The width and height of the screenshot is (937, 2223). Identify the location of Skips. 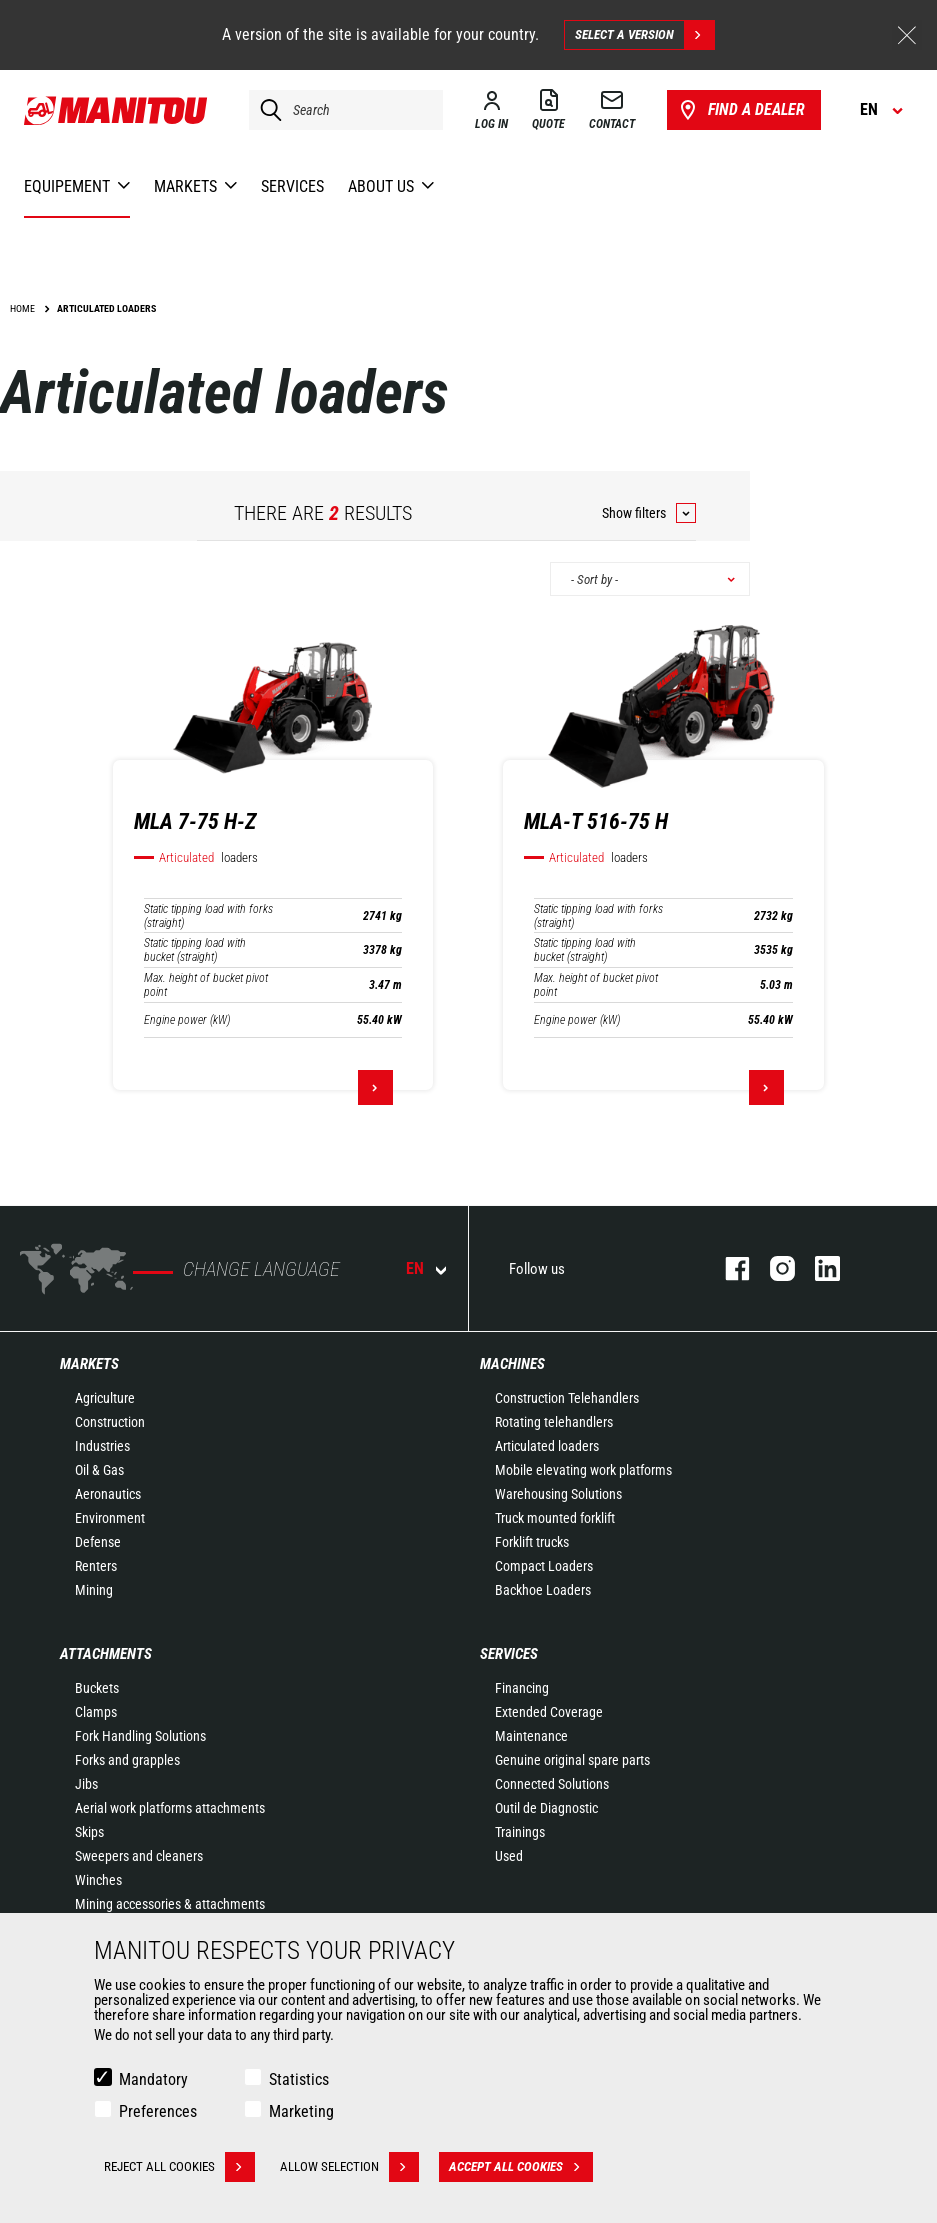
(89, 1832).